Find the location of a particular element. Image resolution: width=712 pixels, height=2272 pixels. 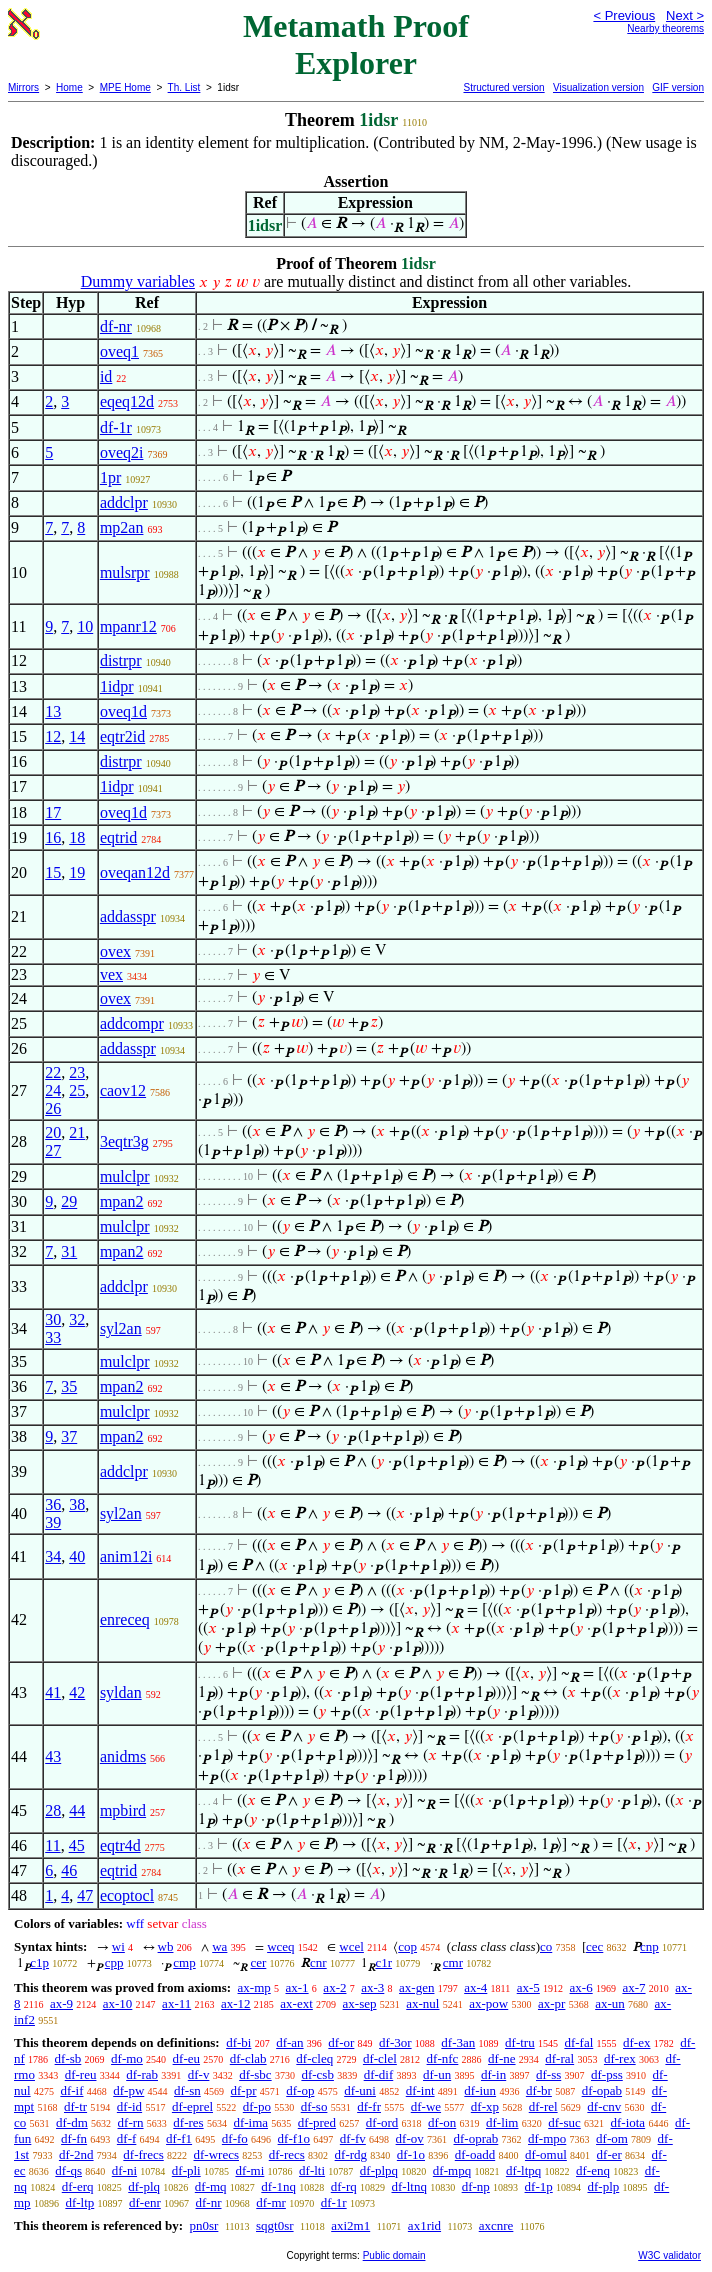

cec is located at coordinates (594, 1946).